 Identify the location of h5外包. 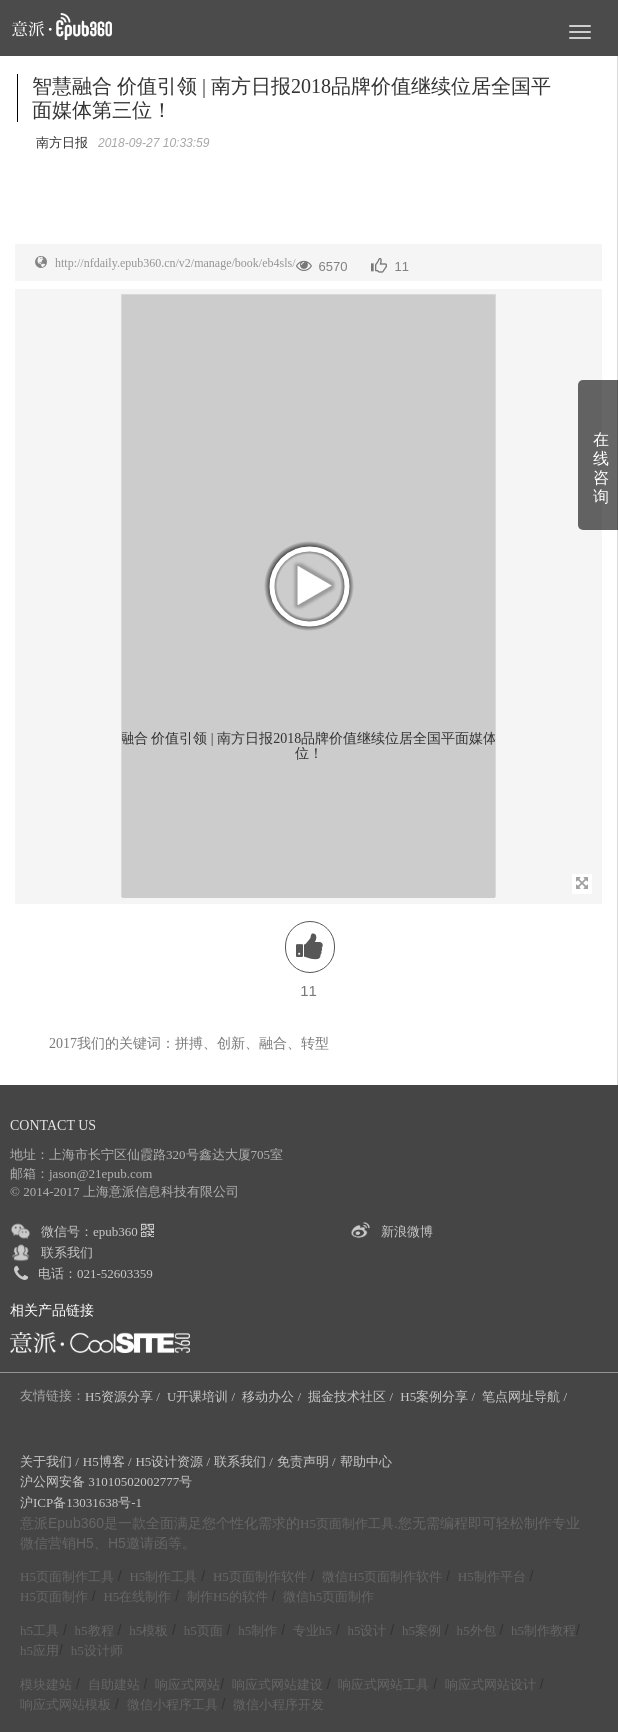
(476, 1630).